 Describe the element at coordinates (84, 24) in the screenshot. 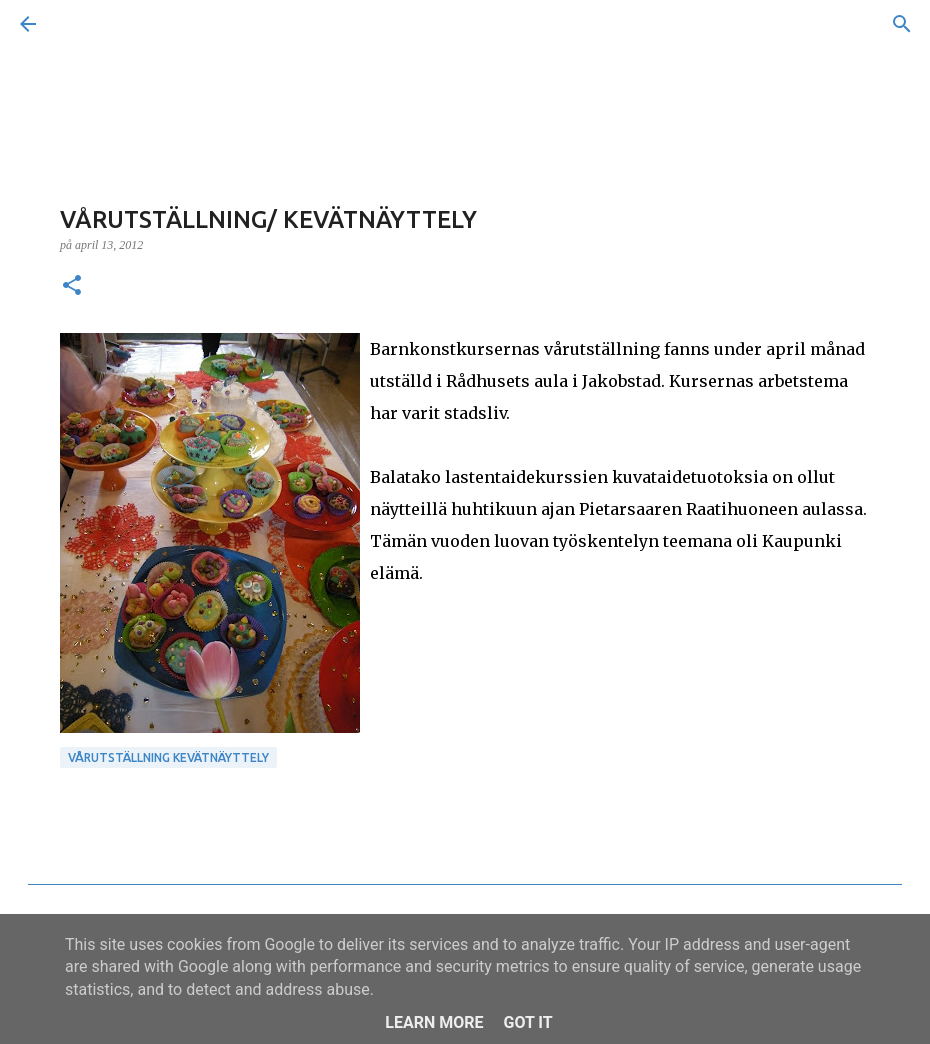

I see `[Sök]` at that location.